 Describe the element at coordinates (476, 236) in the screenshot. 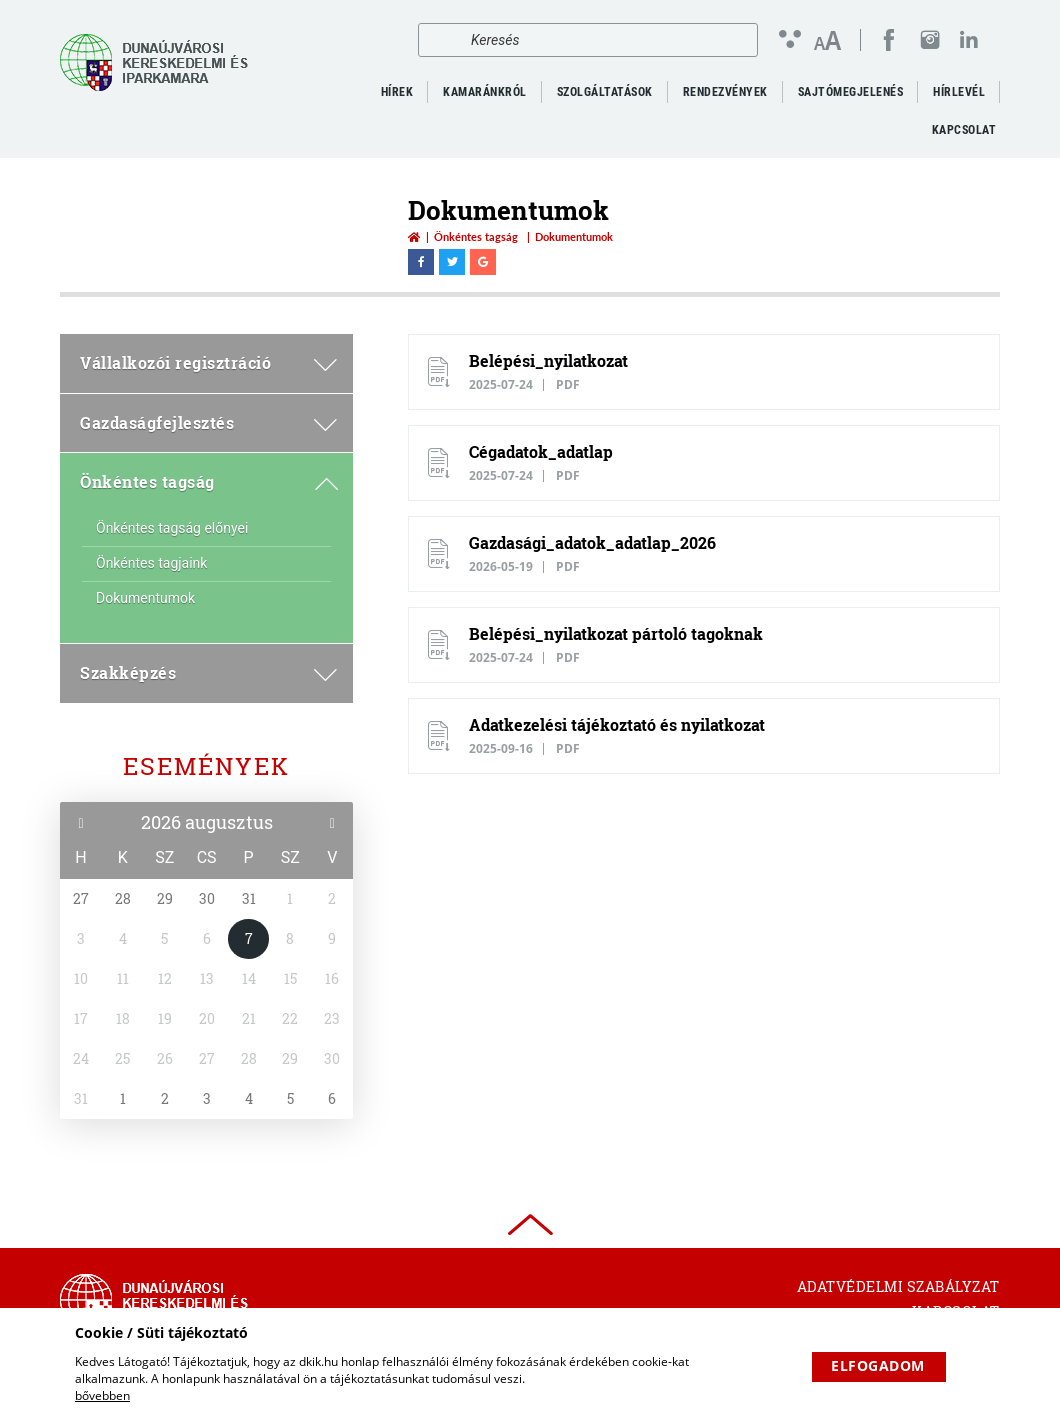

I see `Önkéntes tagság` at that location.